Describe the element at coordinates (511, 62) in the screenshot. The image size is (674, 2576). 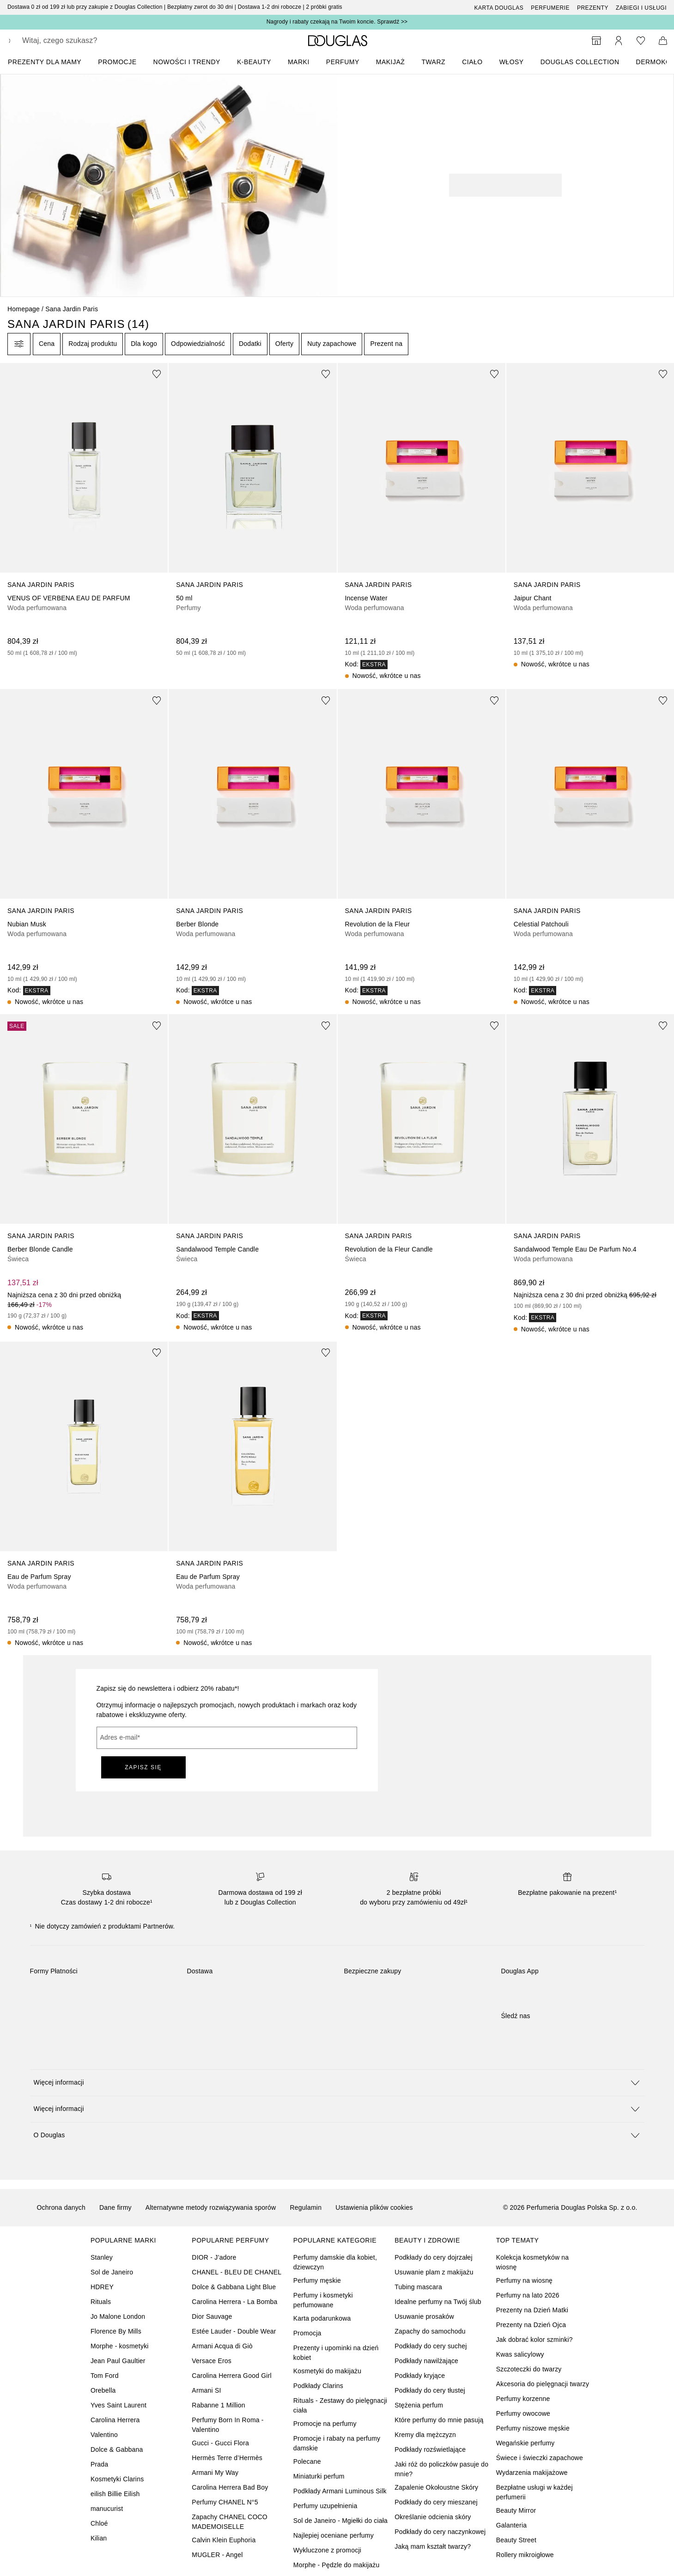
I see `Włosy` at that location.